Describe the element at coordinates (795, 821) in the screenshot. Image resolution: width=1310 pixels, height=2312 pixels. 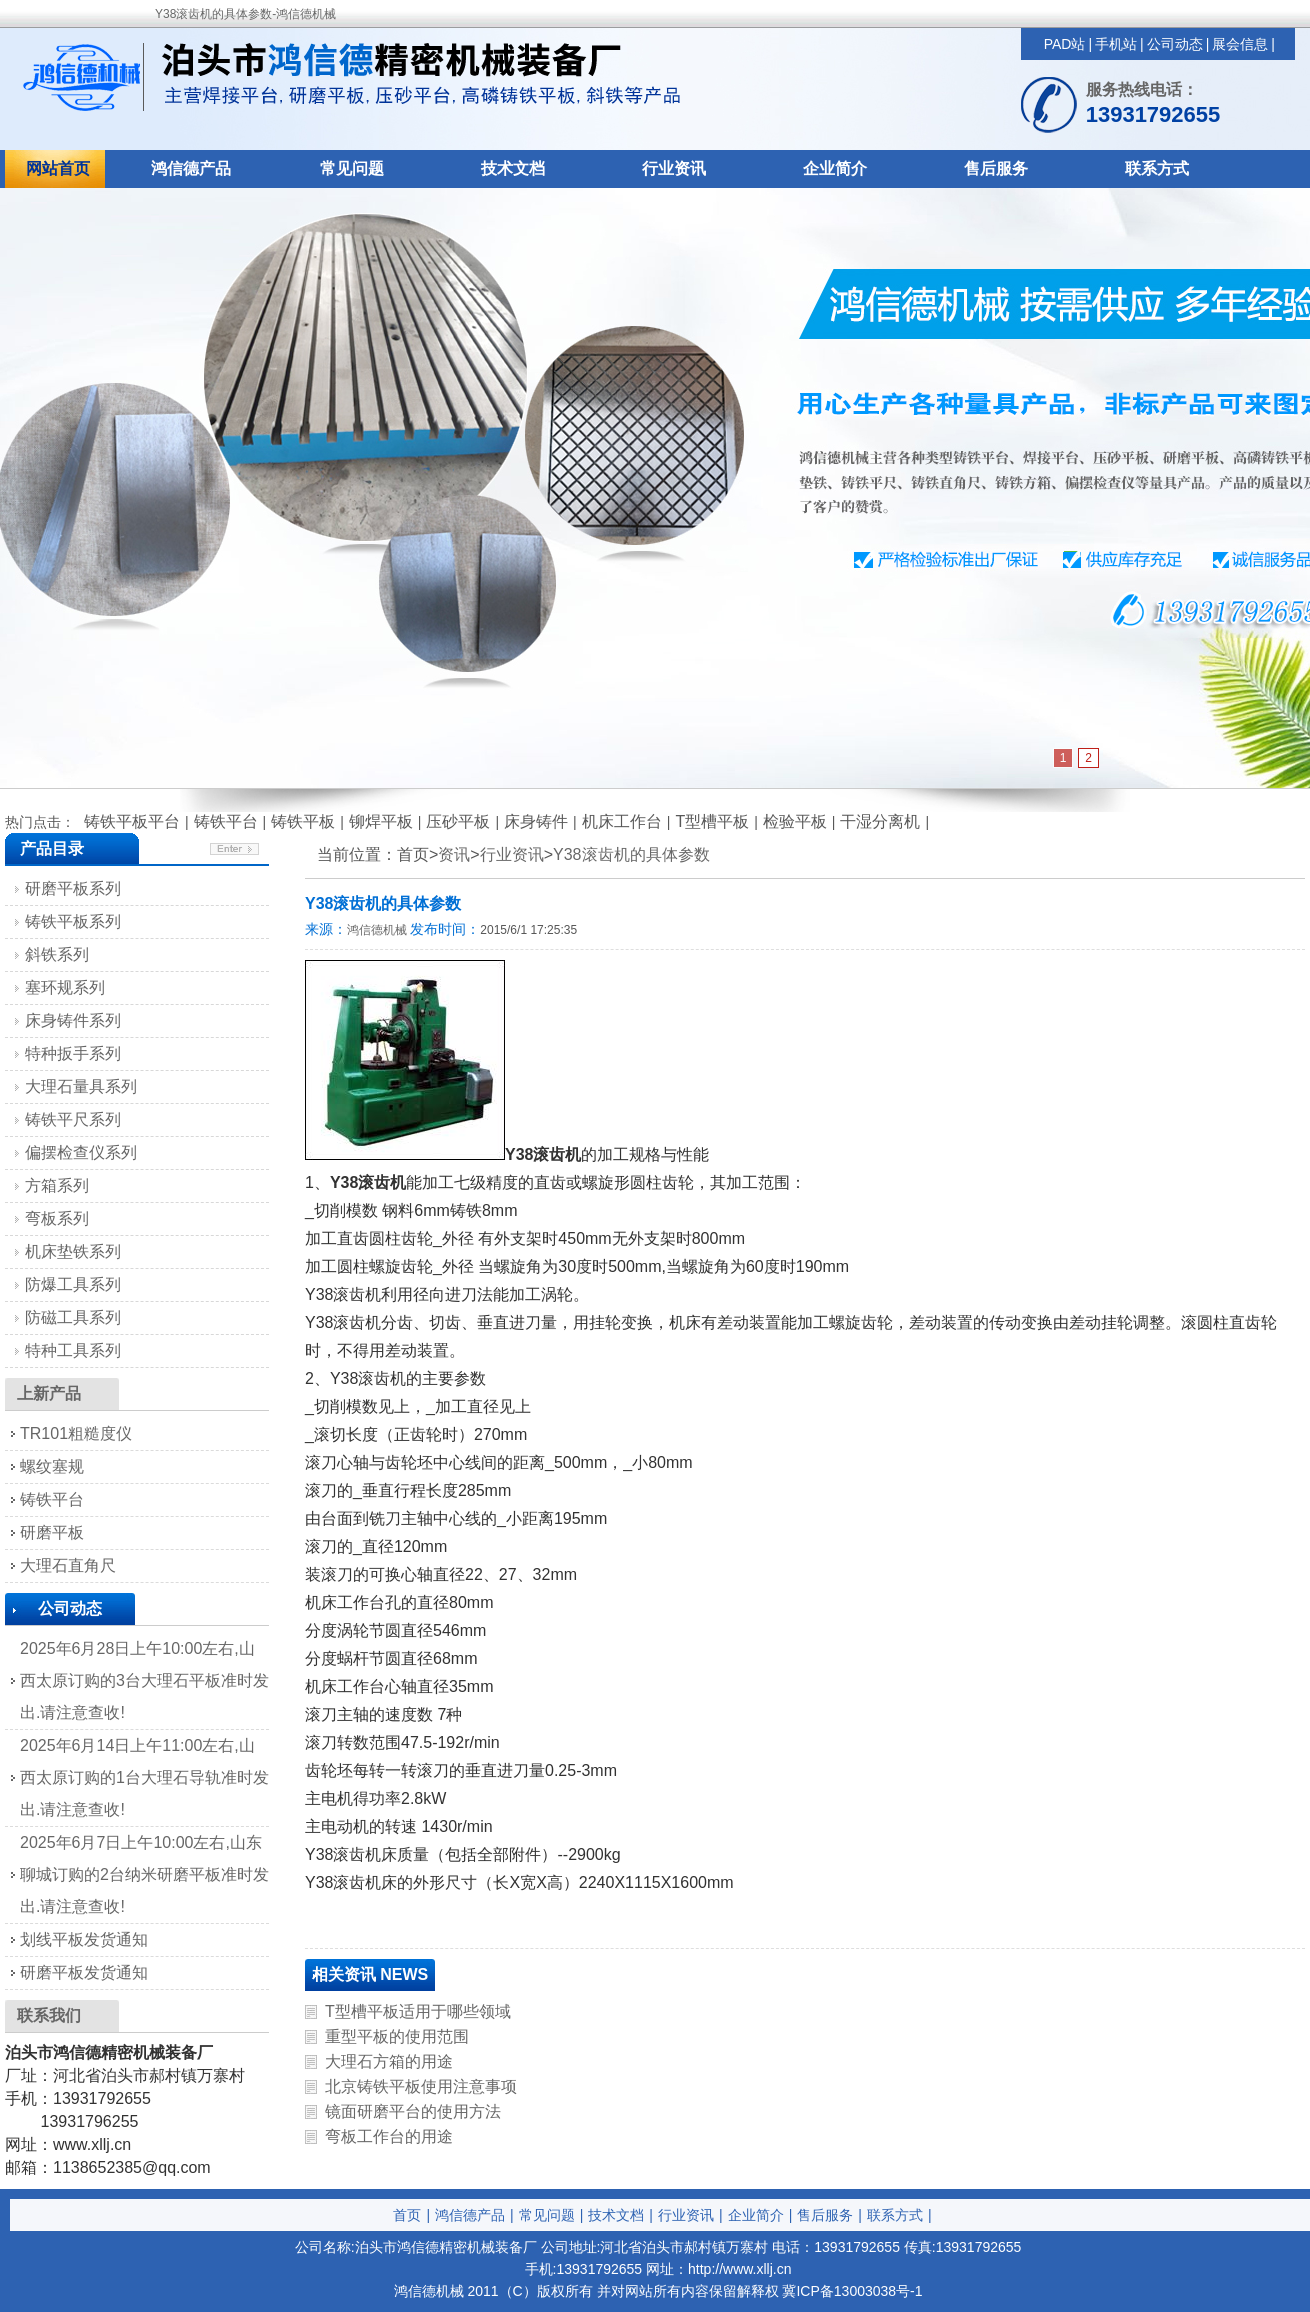
I see `检验平板` at that location.